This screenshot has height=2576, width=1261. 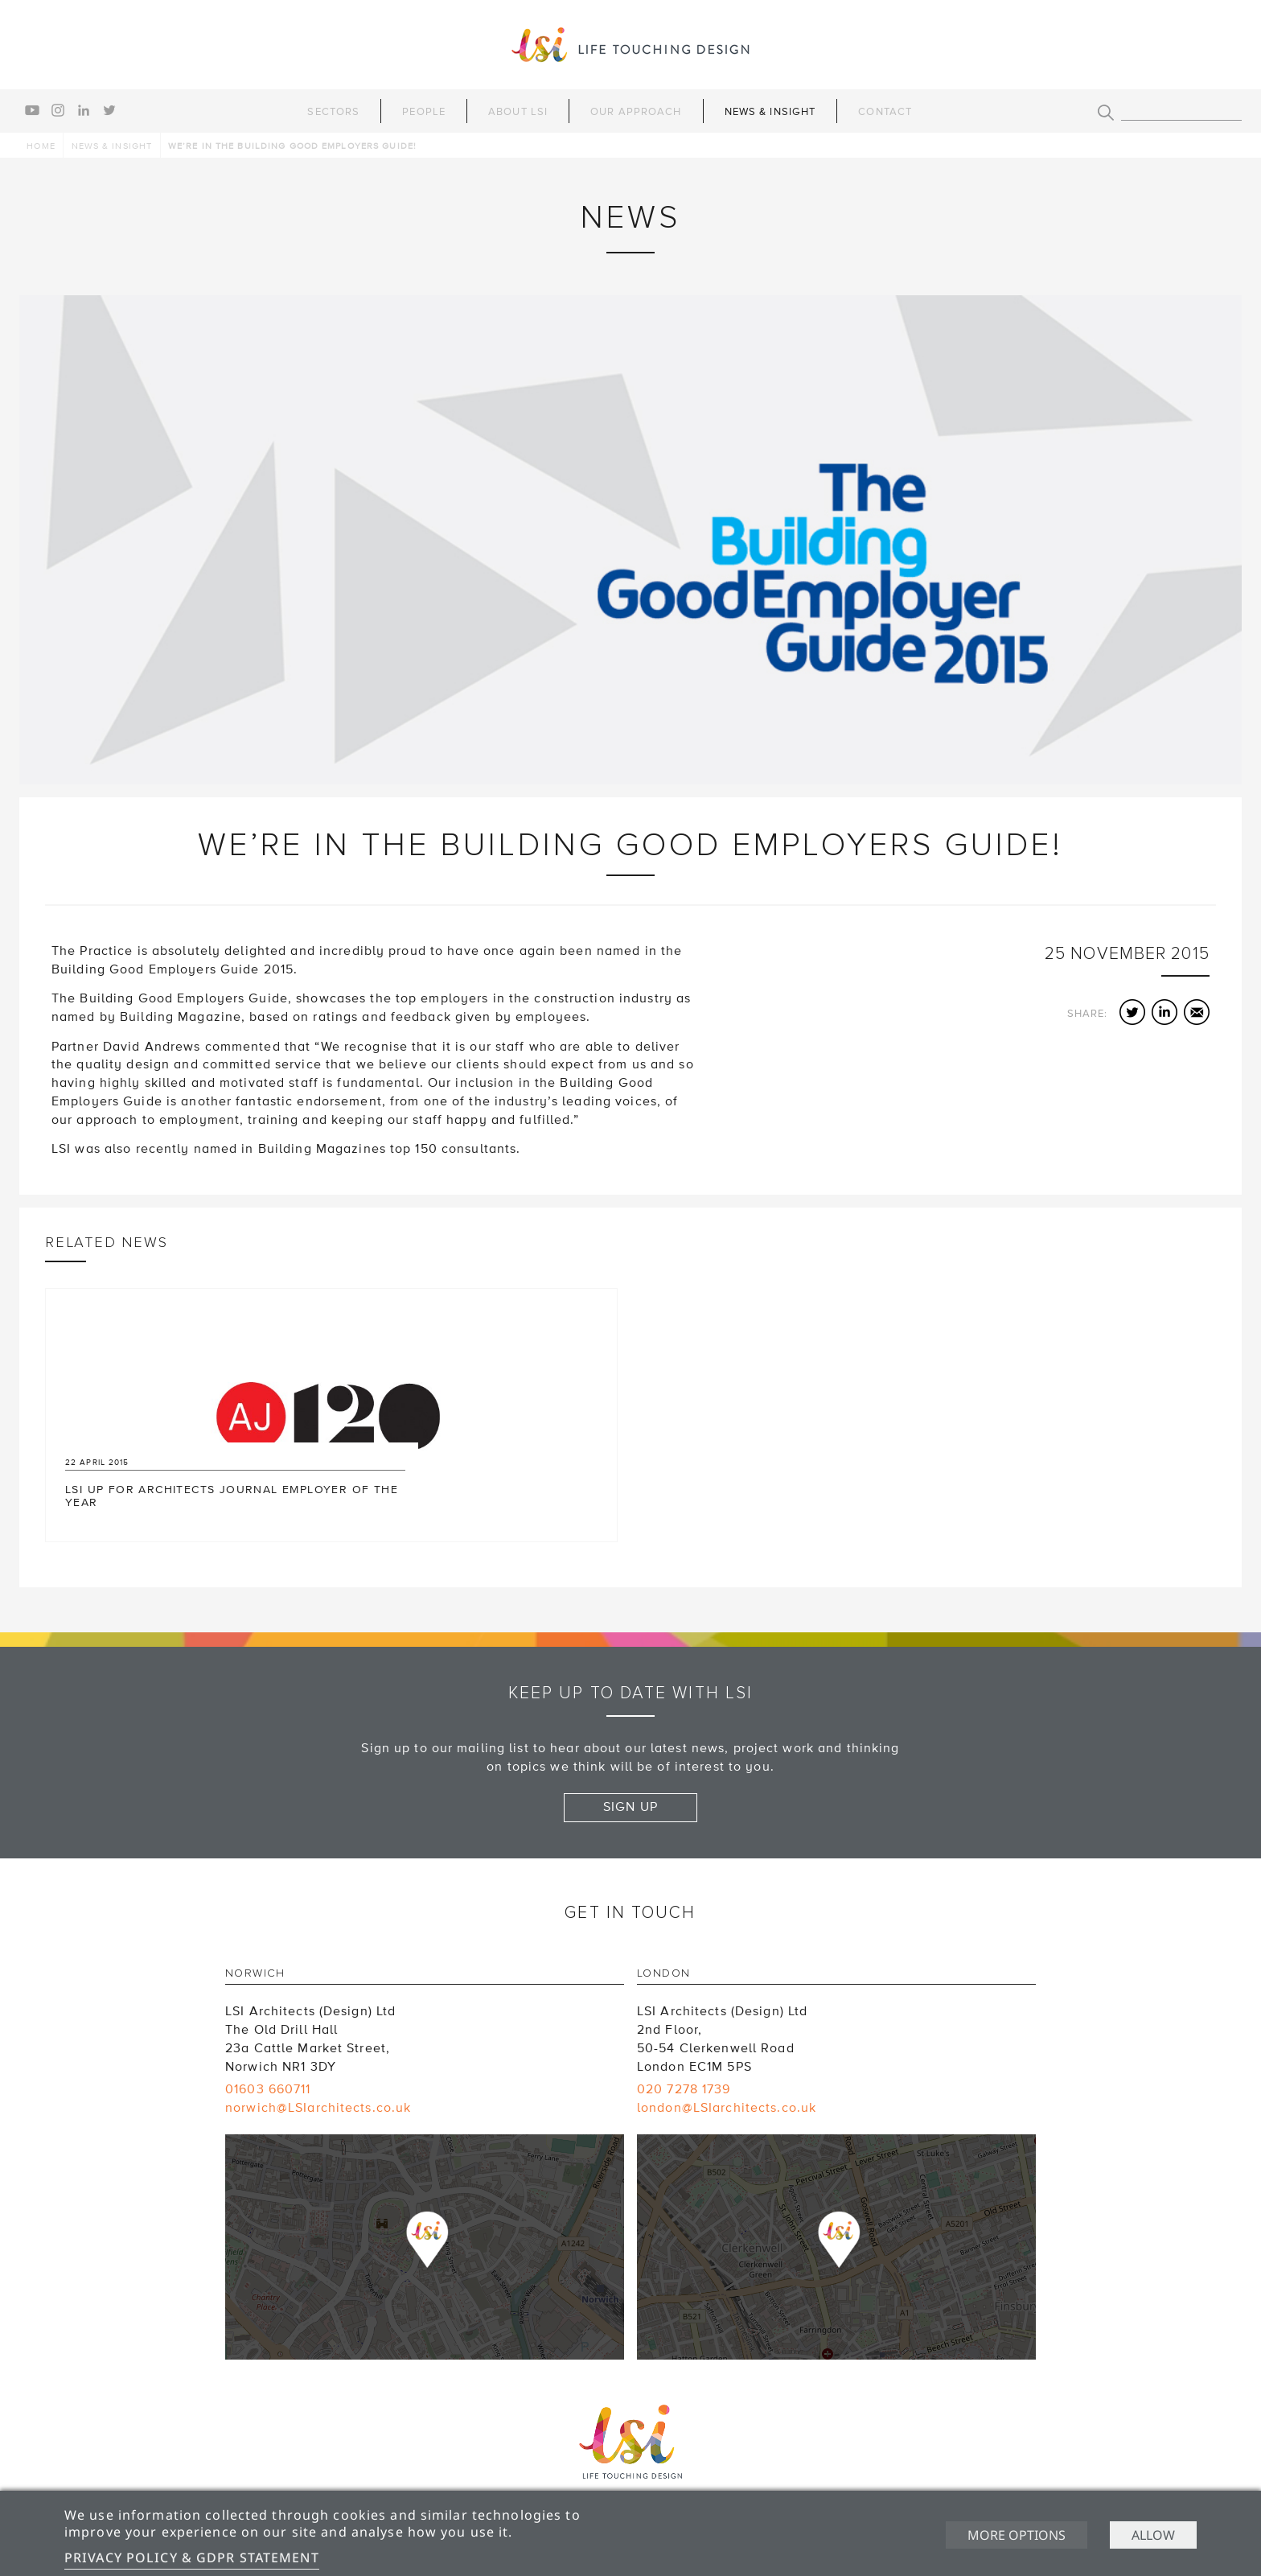 I want to click on linkedin, so click(x=84, y=110).